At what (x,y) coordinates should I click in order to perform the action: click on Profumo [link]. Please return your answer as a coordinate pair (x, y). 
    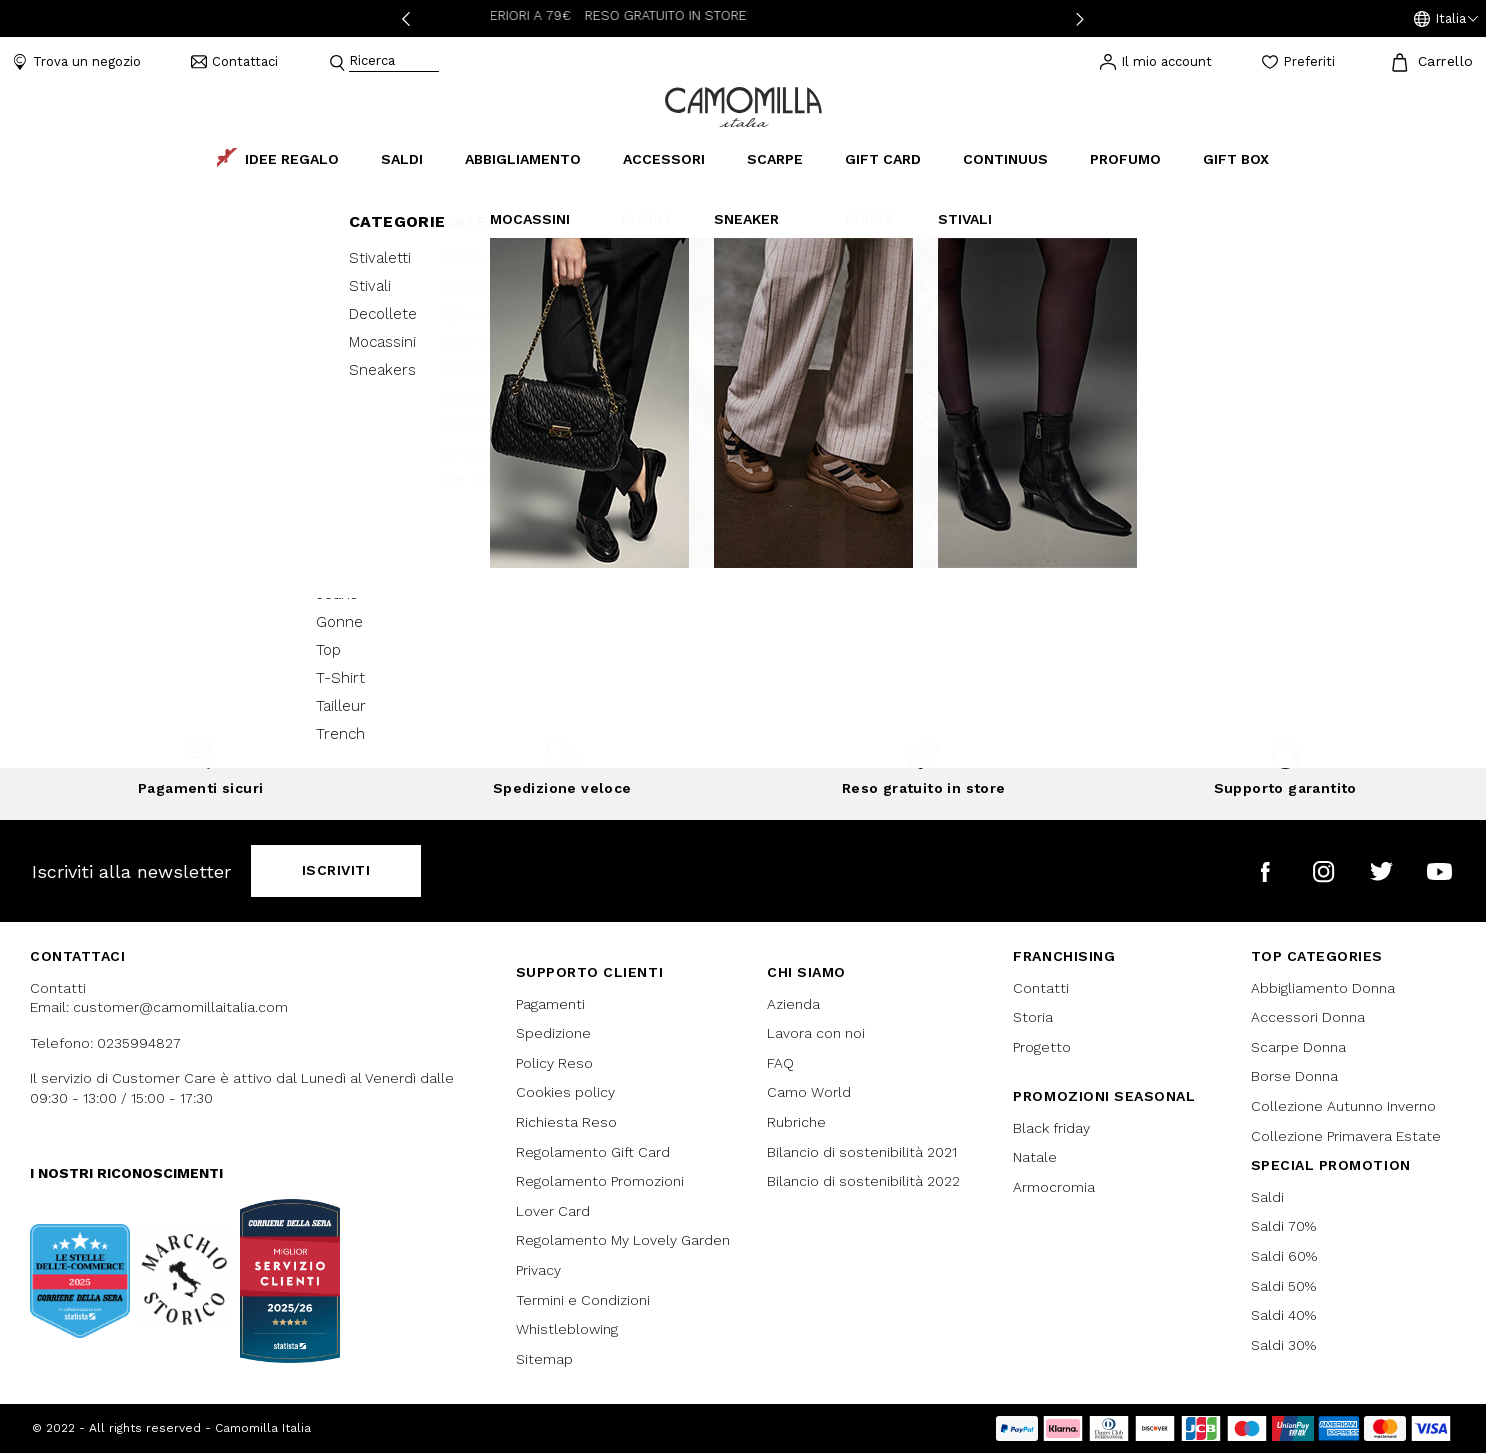
    Looking at the image, I should click on (1125, 159).